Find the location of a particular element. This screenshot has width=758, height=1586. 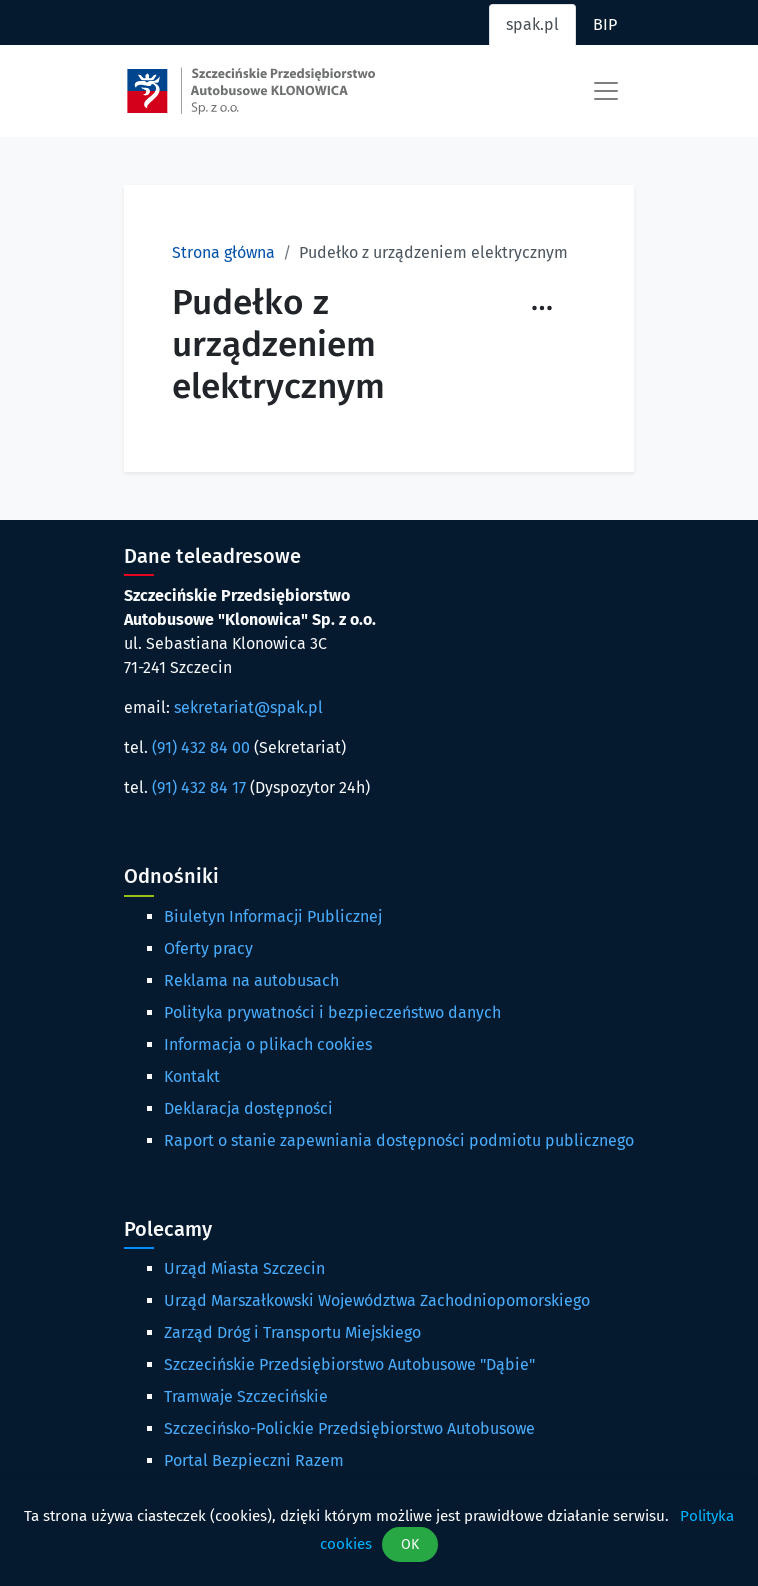

Urząd Miasta Szczecin is located at coordinates (244, 1268).